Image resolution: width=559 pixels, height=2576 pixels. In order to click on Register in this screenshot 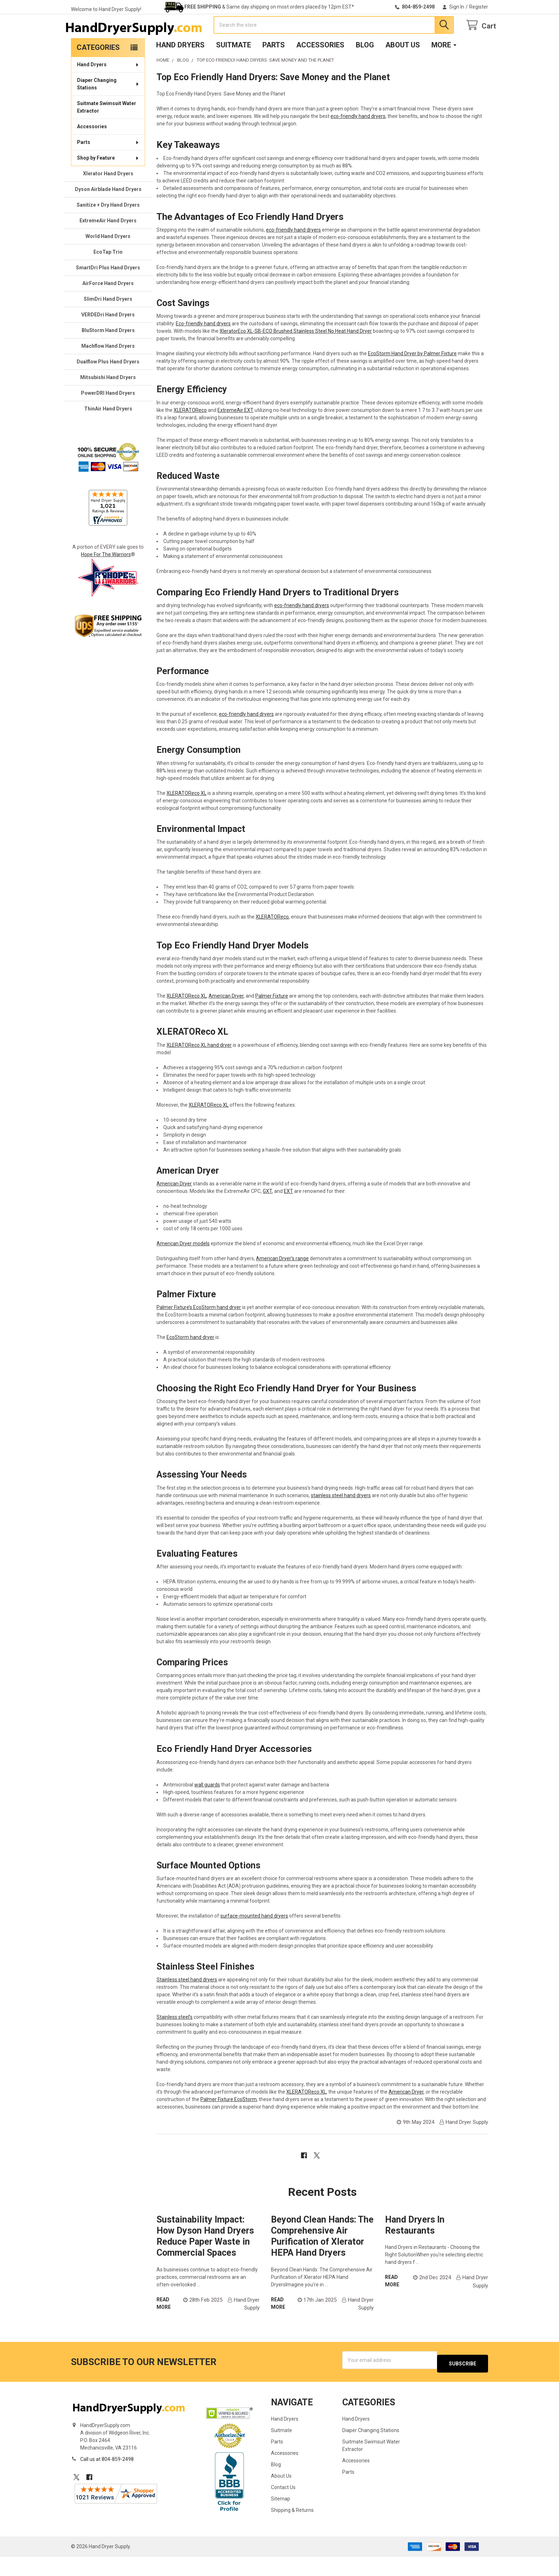, I will do `click(478, 7)`.